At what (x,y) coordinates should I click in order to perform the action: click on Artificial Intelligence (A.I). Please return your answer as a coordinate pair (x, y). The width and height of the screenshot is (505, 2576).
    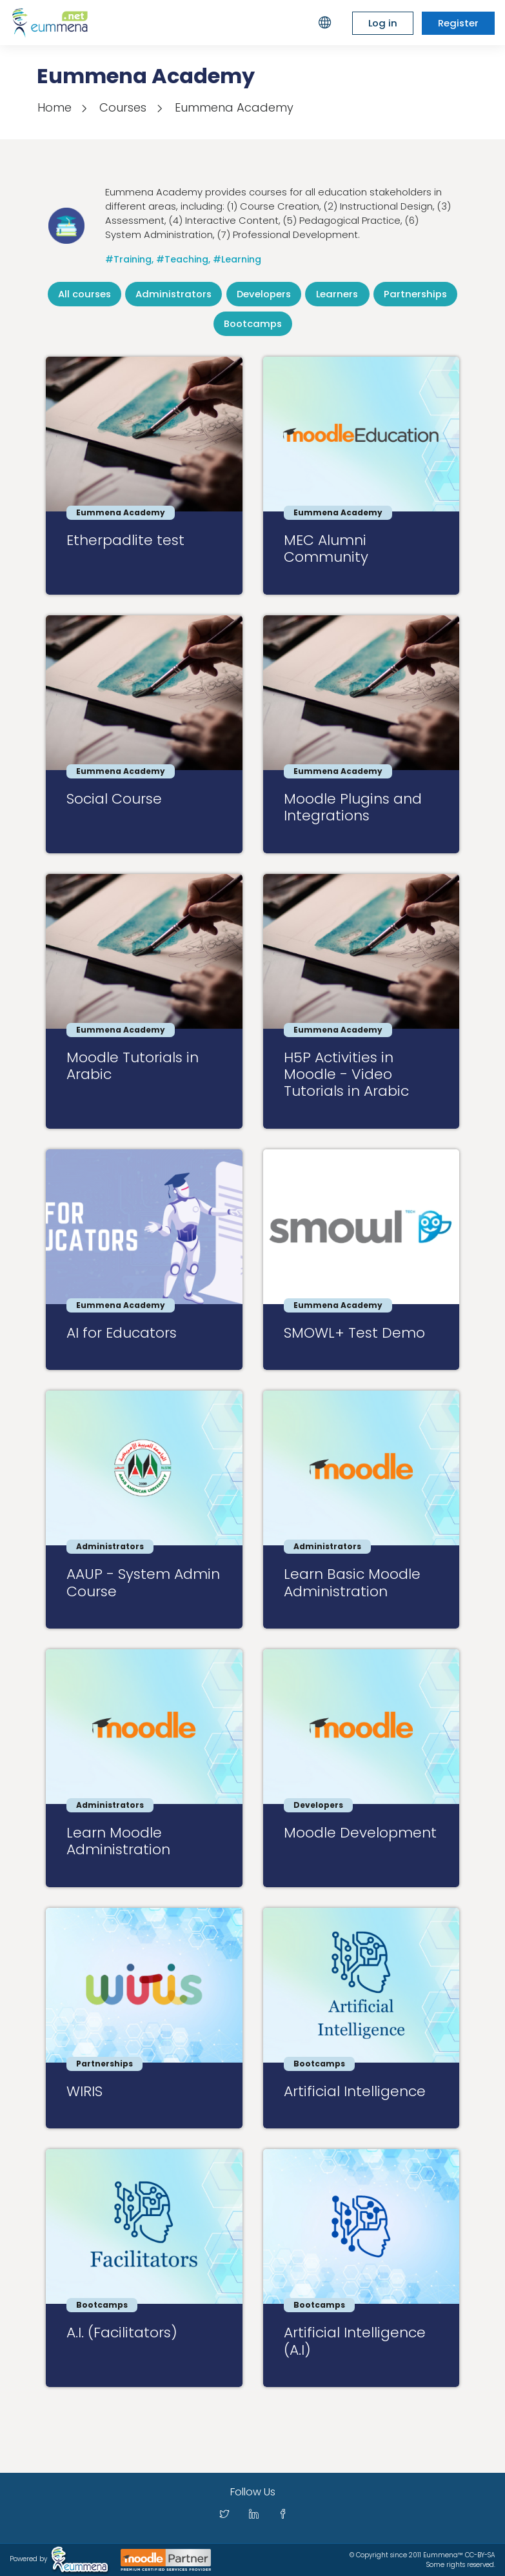
    Looking at the image, I should click on (355, 2341).